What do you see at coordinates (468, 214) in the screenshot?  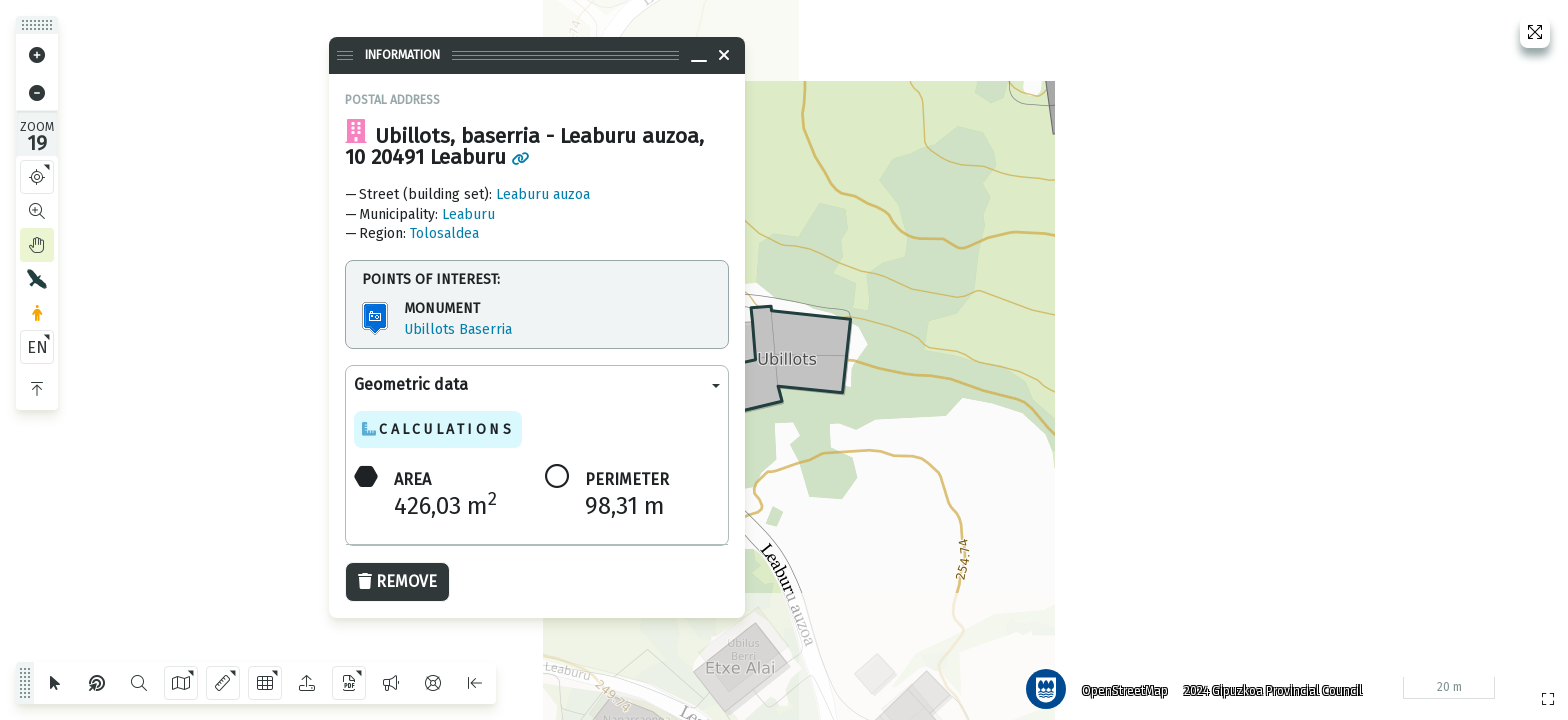 I see `Leaburu` at bounding box center [468, 214].